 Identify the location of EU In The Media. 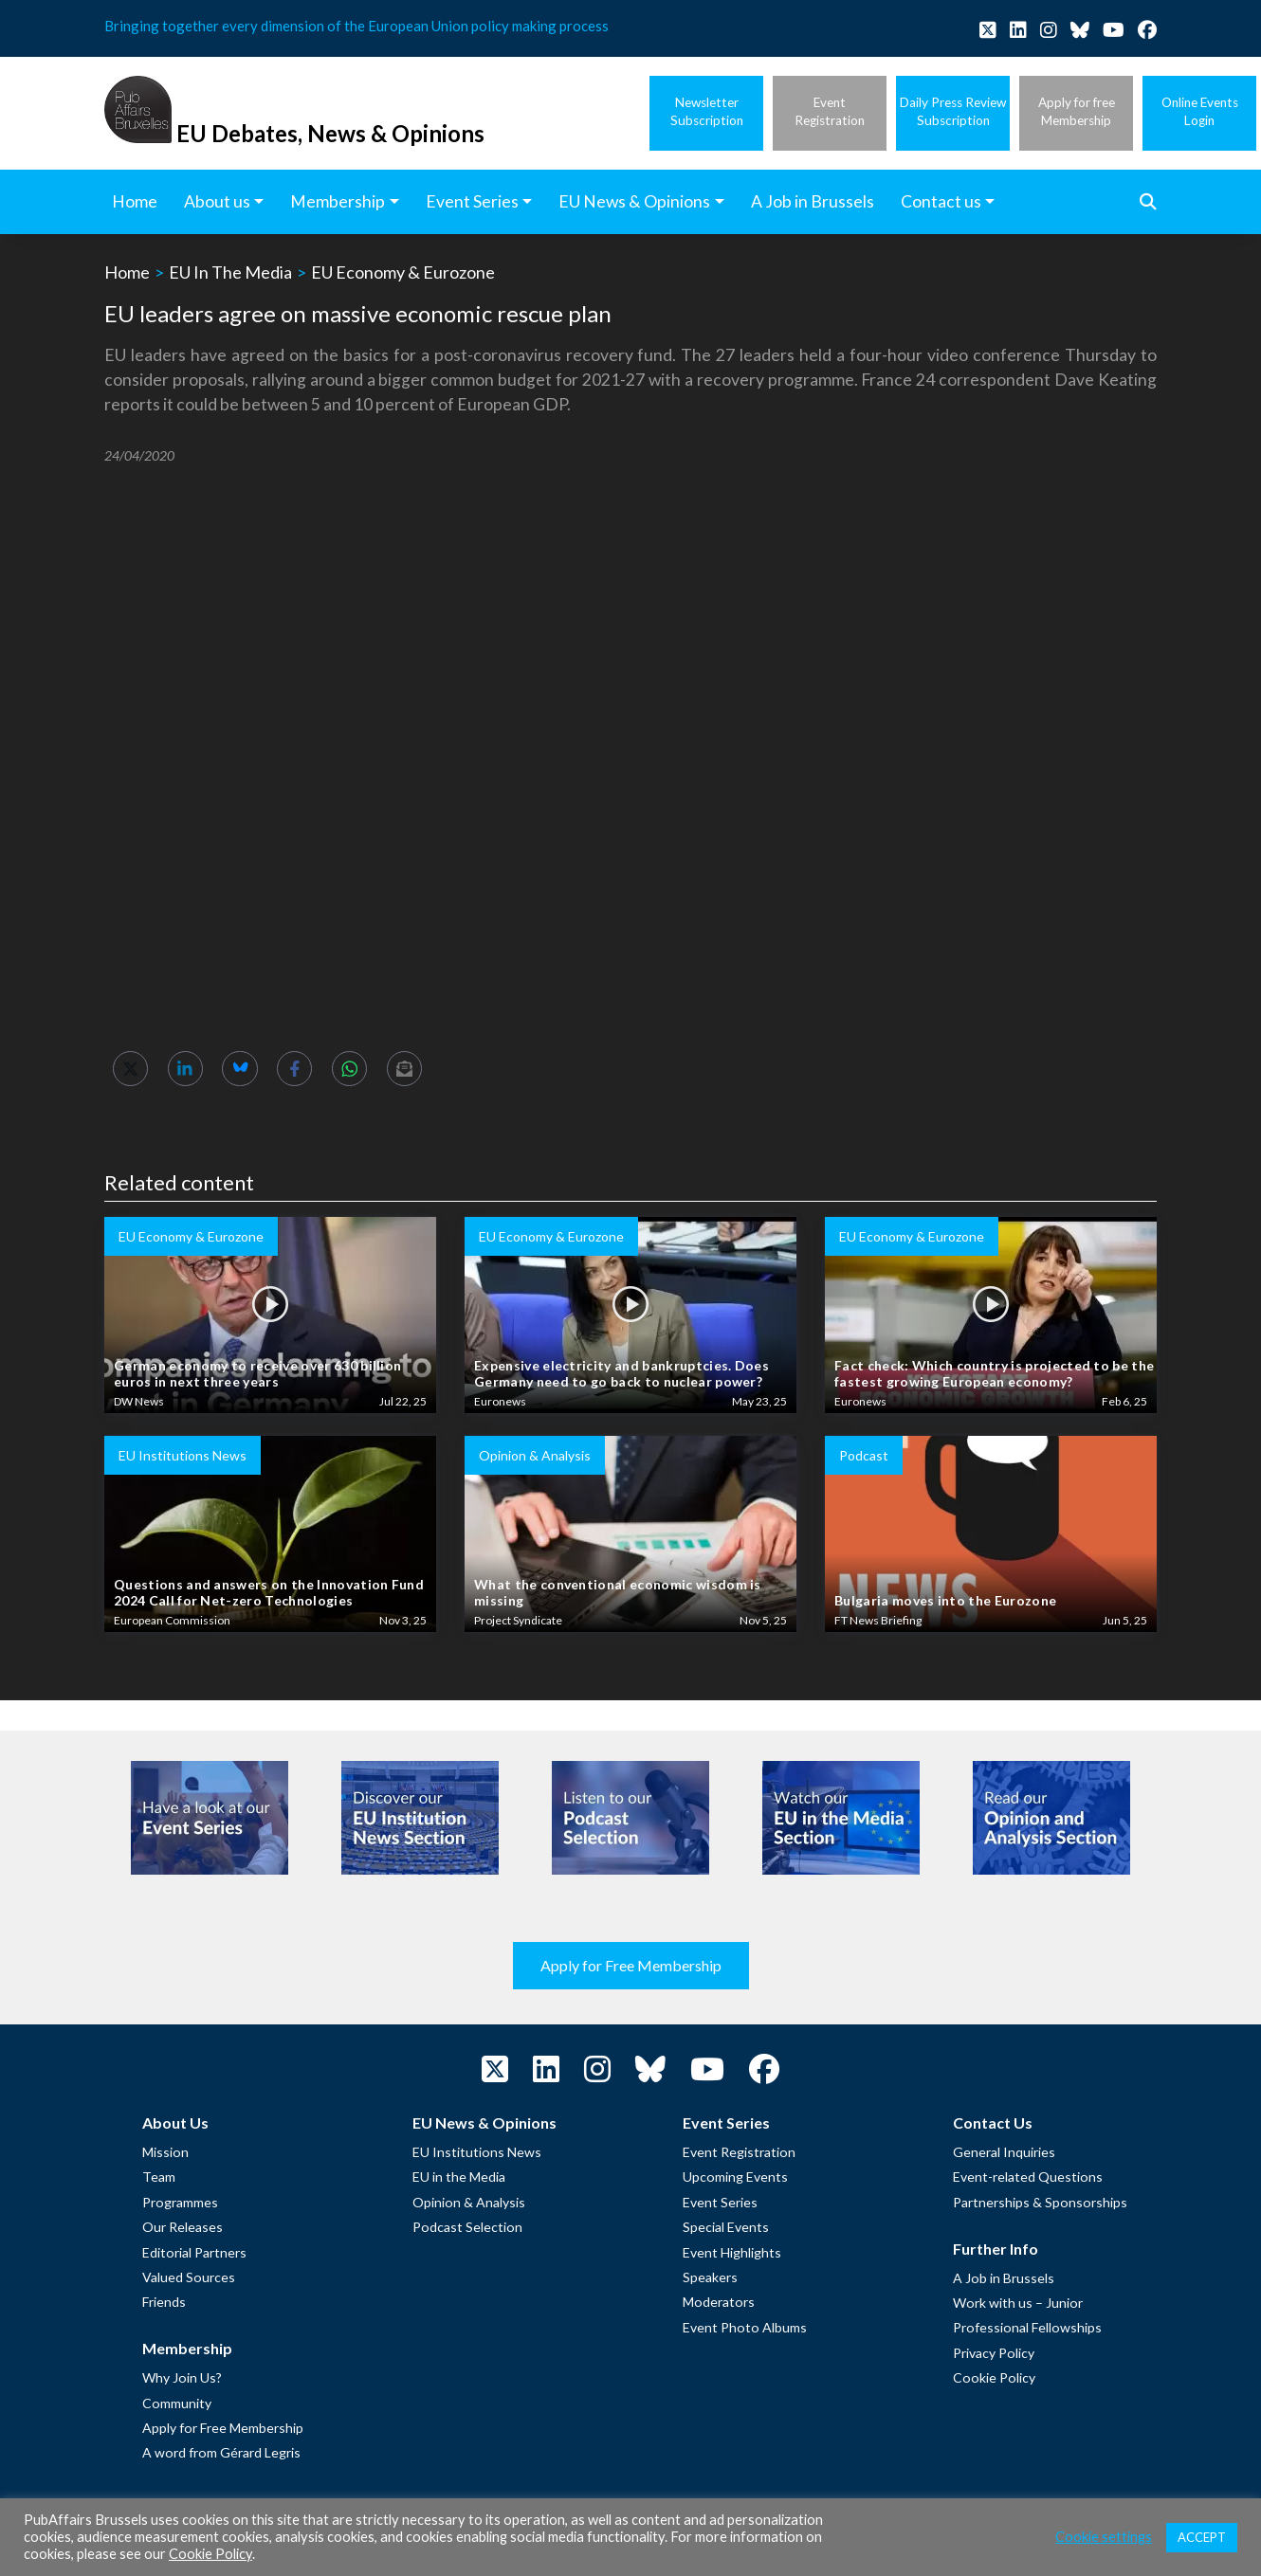
(230, 272).